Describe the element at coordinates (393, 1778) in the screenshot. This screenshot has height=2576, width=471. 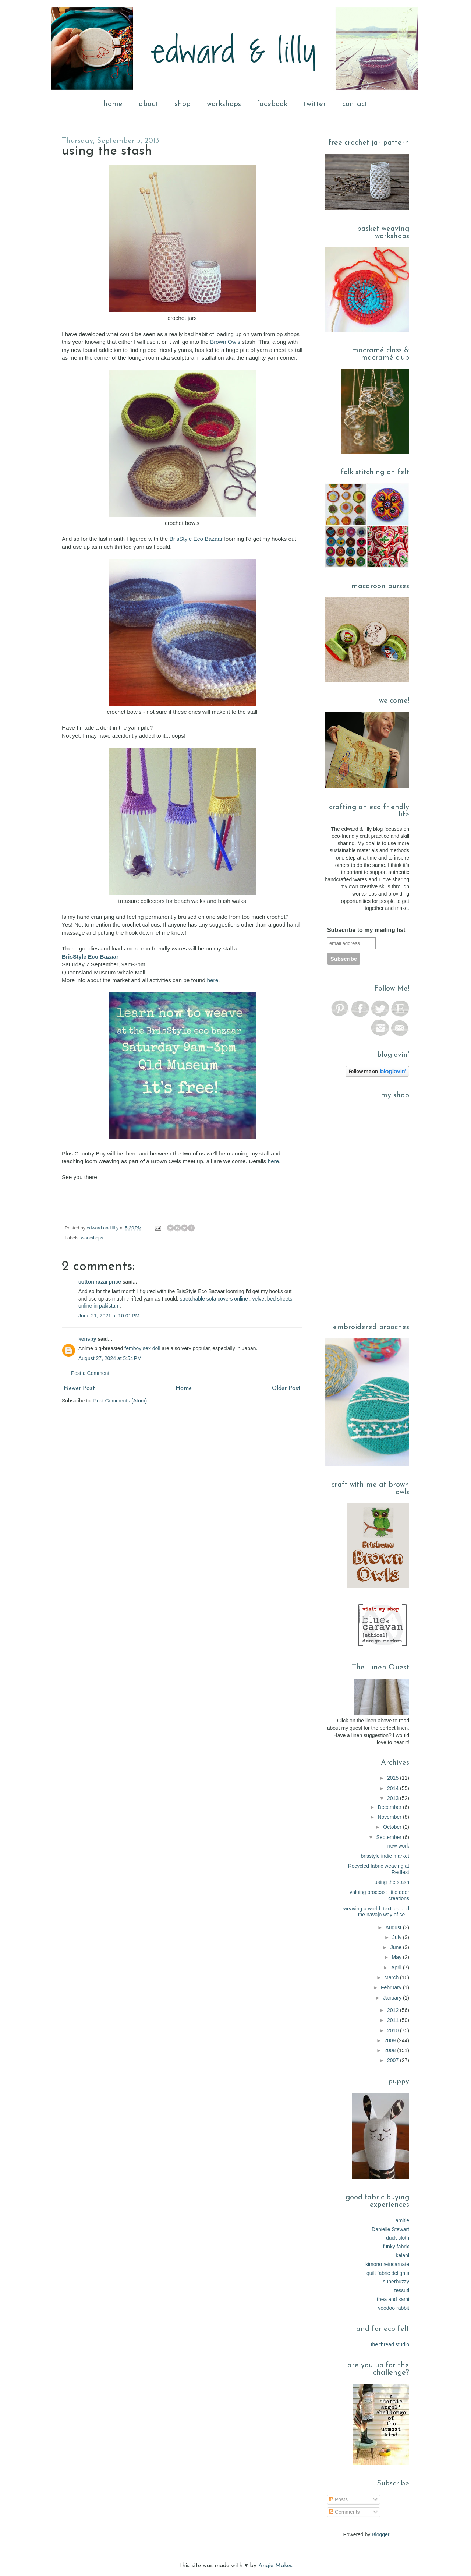
I see `2015` at that location.